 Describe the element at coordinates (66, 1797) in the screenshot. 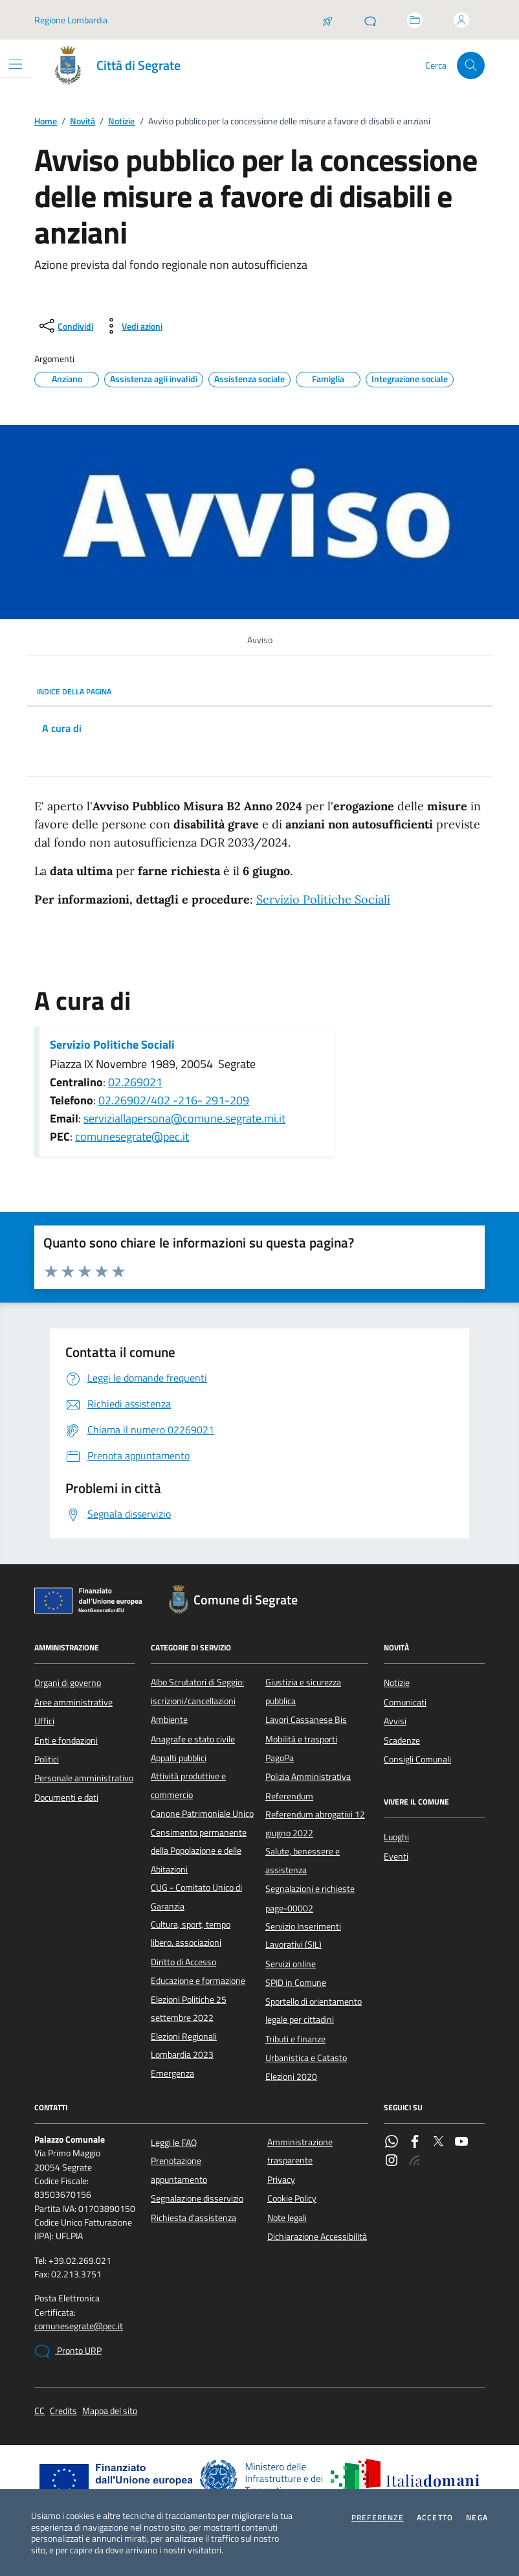

I see `Documenti e dati` at that location.